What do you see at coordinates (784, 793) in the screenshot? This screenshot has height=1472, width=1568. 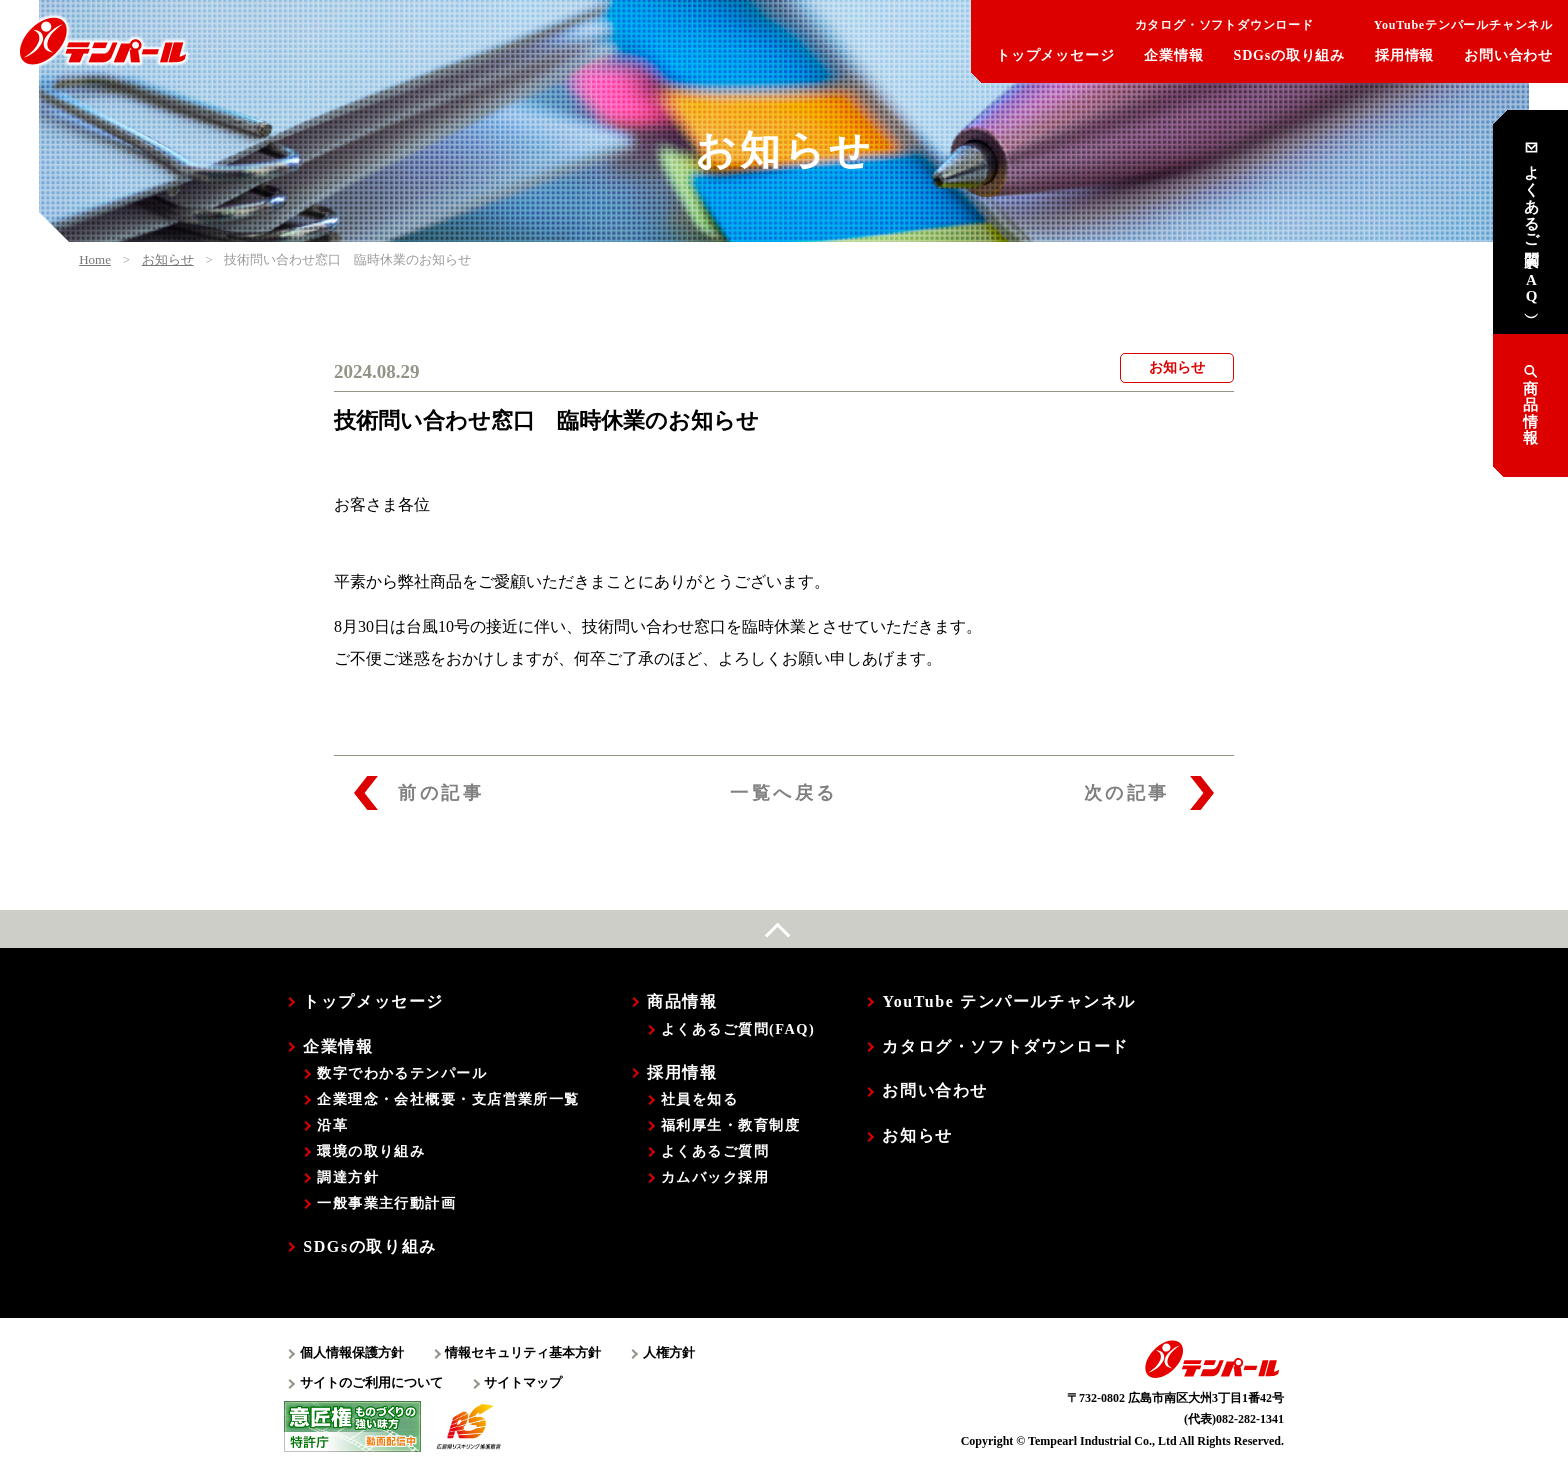 I see `一覧へ戻る` at bounding box center [784, 793].